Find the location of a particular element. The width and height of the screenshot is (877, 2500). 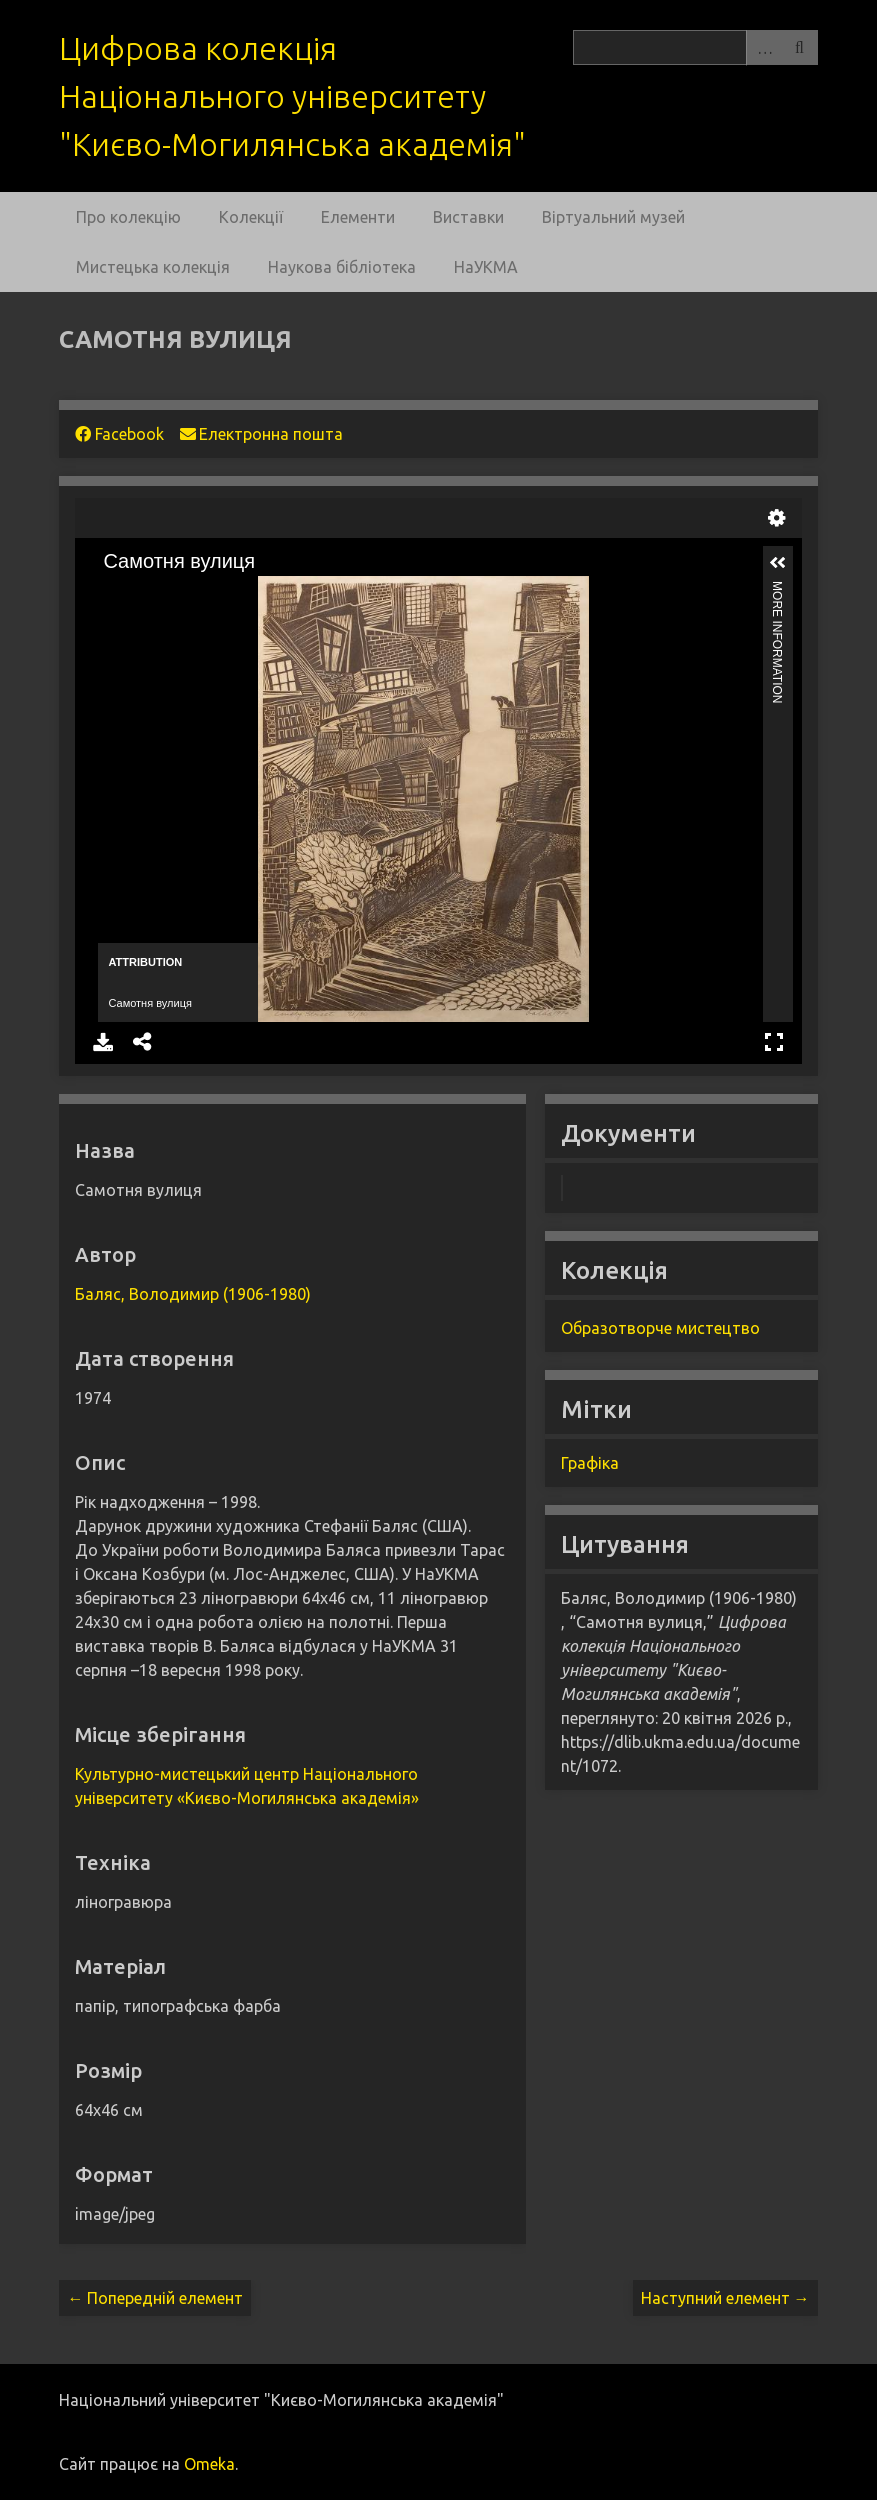

Цифрова колекція Національного університету "Києво-Могилянська академія" is located at coordinates (292, 96).